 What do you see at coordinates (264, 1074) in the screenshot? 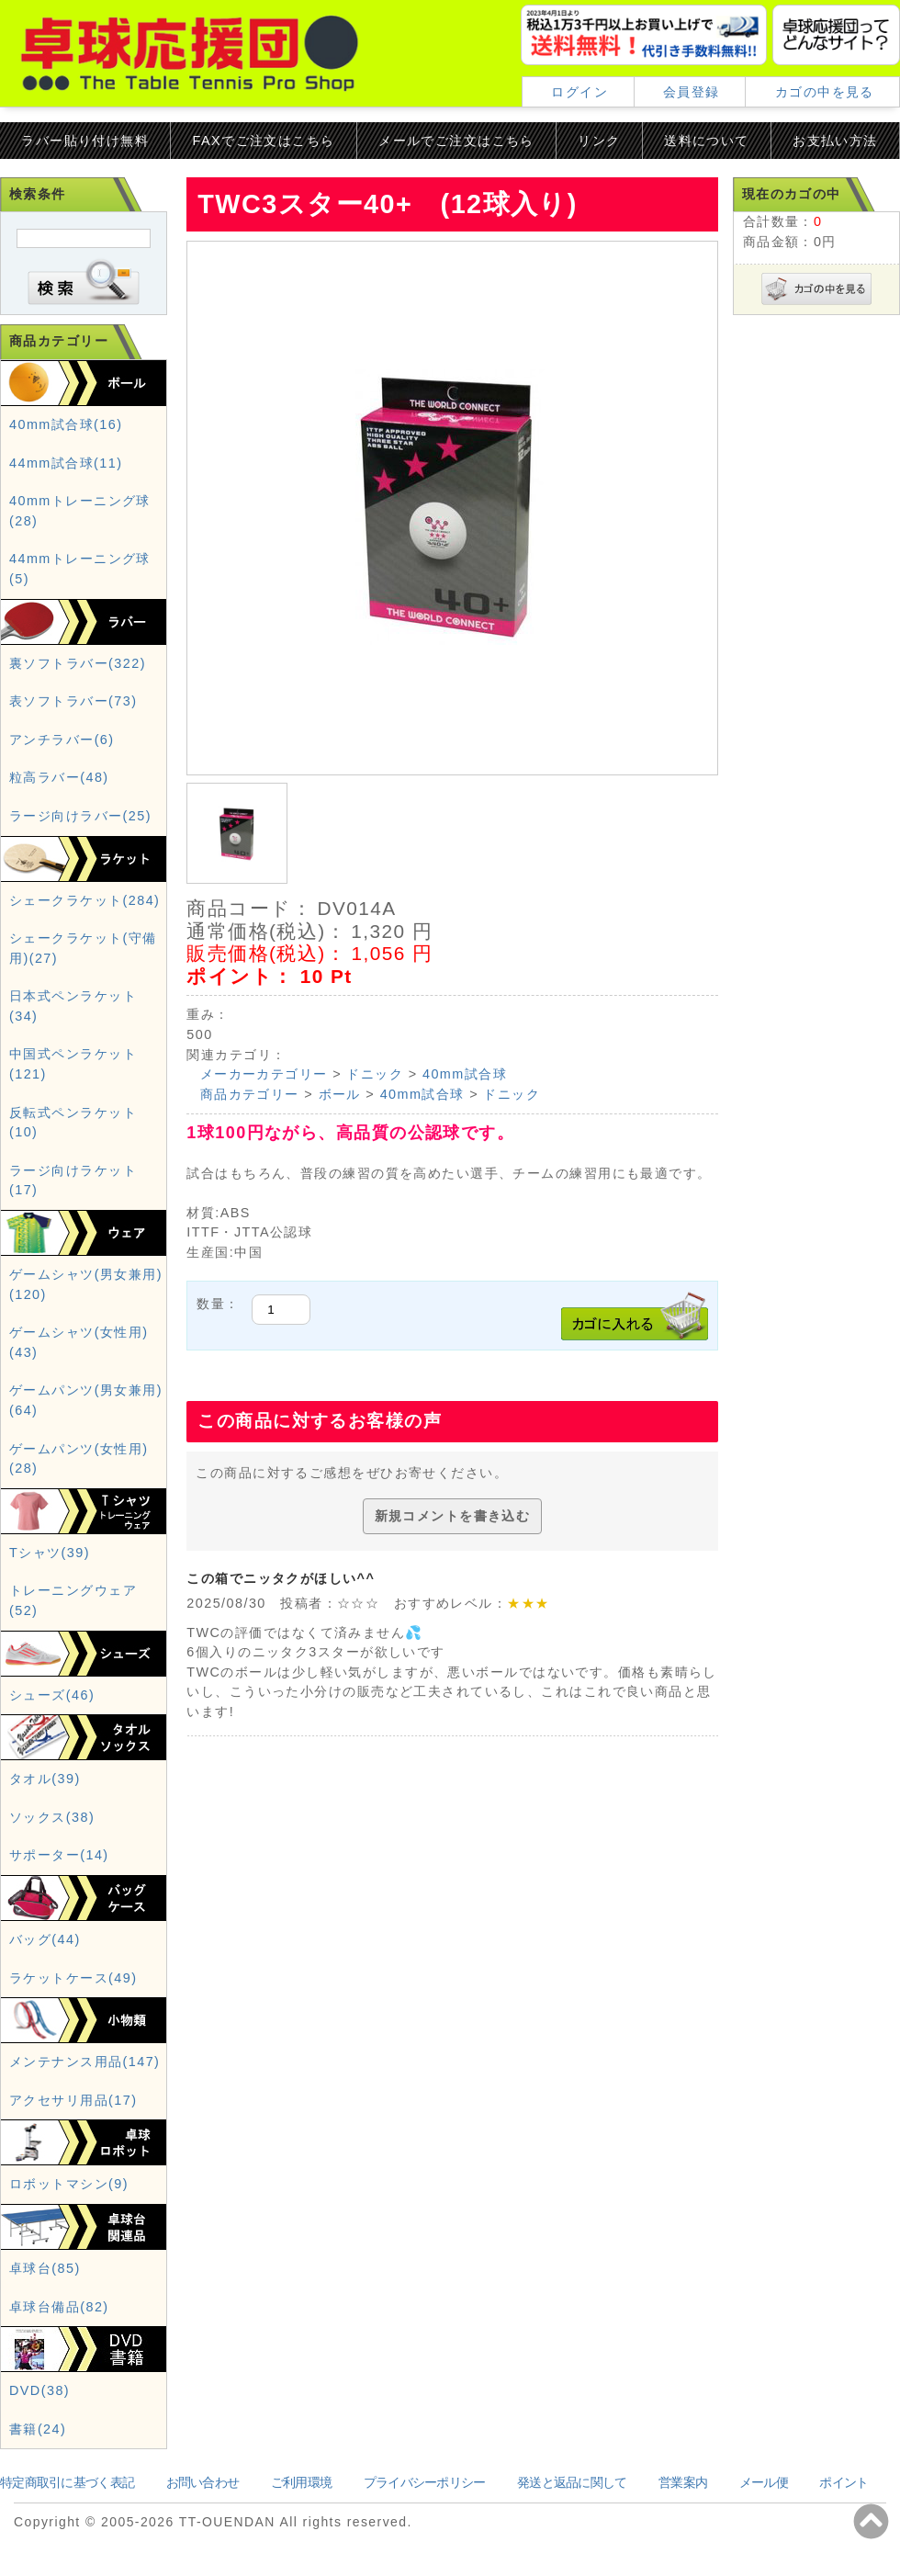
I see `メーカーカテゴリー` at bounding box center [264, 1074].